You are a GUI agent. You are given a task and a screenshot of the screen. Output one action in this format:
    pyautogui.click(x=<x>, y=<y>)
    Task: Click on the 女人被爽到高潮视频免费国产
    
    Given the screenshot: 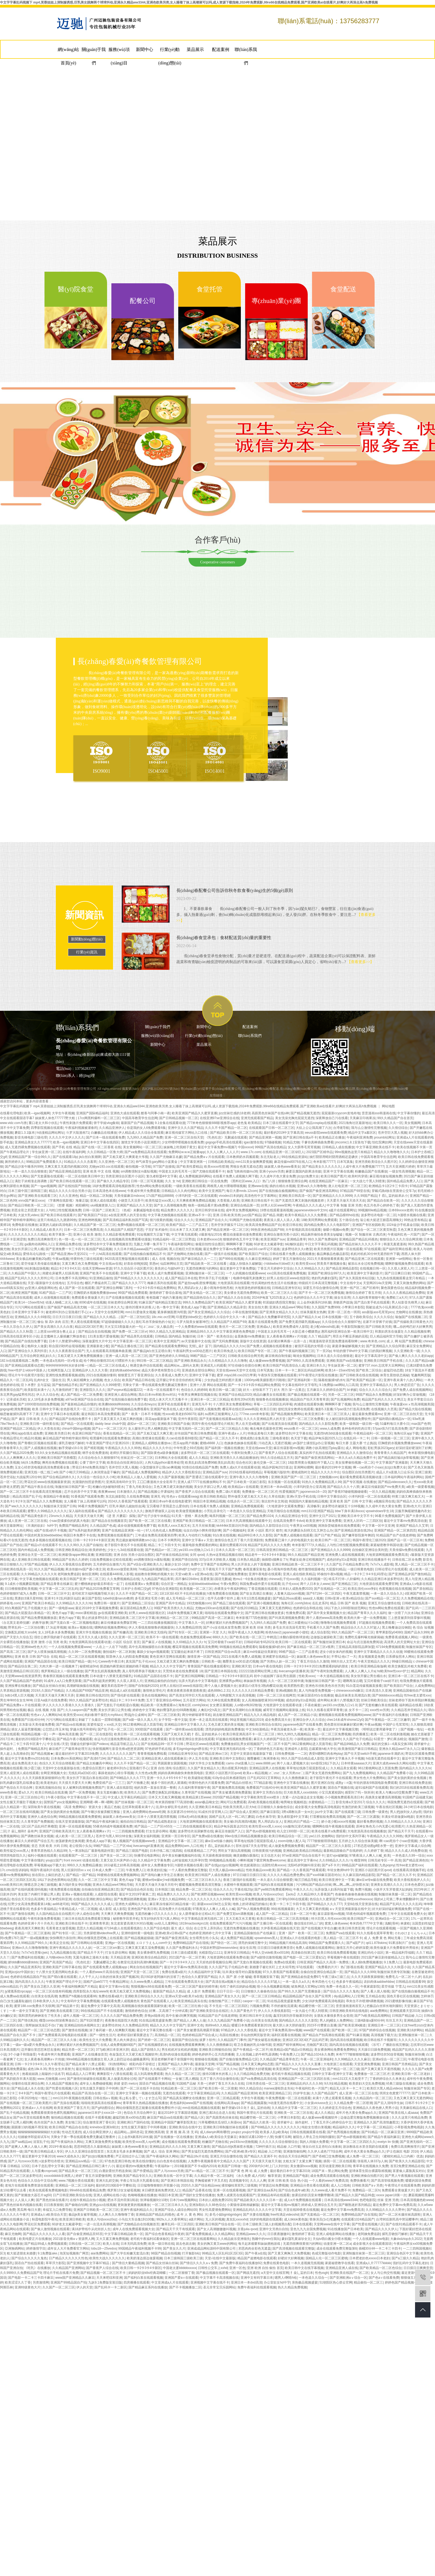 What is the action you would take?
    pyautogui.click(x=84, y=1787)
    